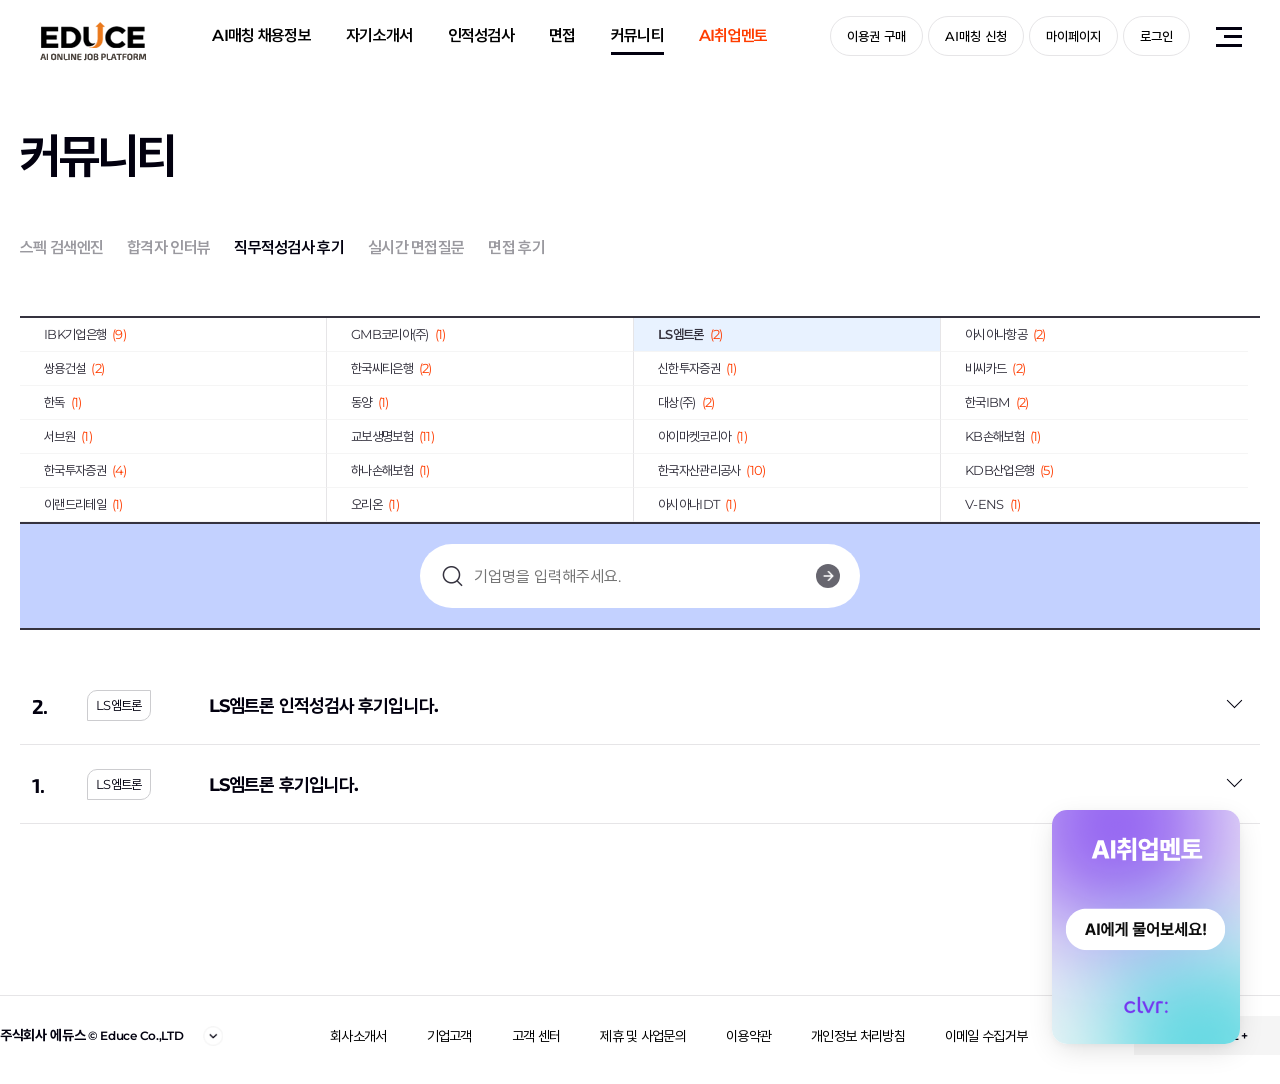 This screenshot has height=1084, width=1280. Describe the element at coordinates (449, 1036) in the screenshot. I see `기업고객` at that location.